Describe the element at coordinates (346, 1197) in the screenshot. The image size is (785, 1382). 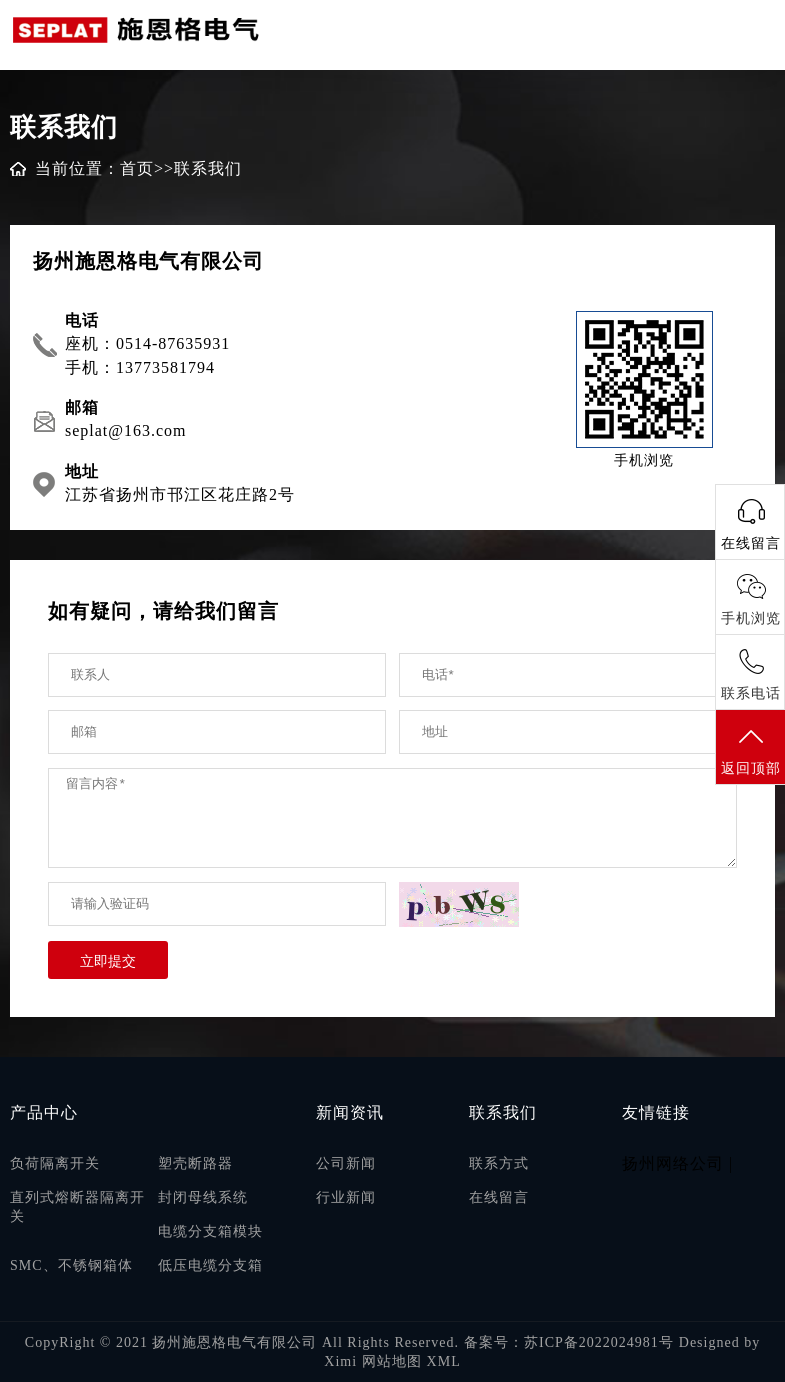
I see `行业新闻` at that location.